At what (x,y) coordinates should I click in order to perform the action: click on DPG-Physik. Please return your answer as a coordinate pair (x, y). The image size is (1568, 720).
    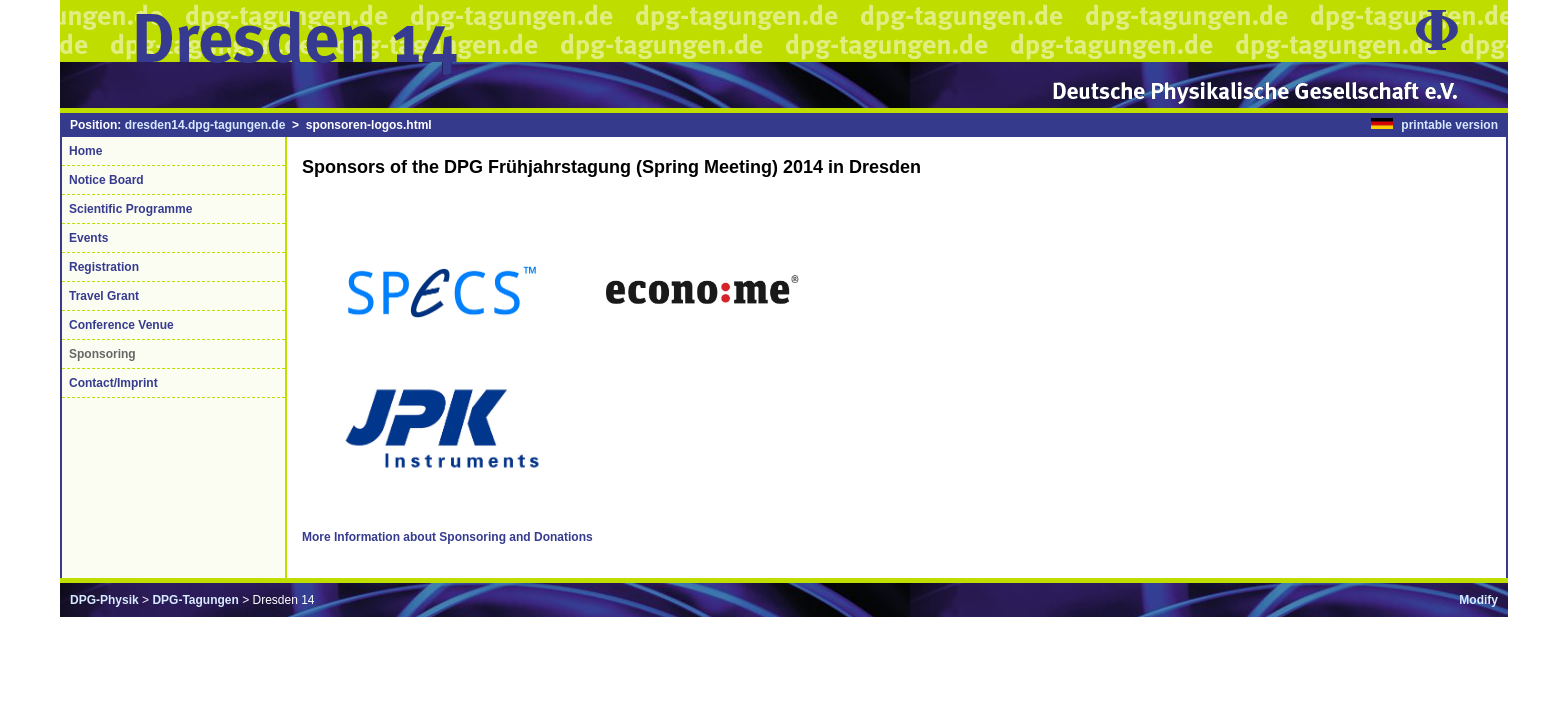
    Looking at the image, I should click on (104, 600).